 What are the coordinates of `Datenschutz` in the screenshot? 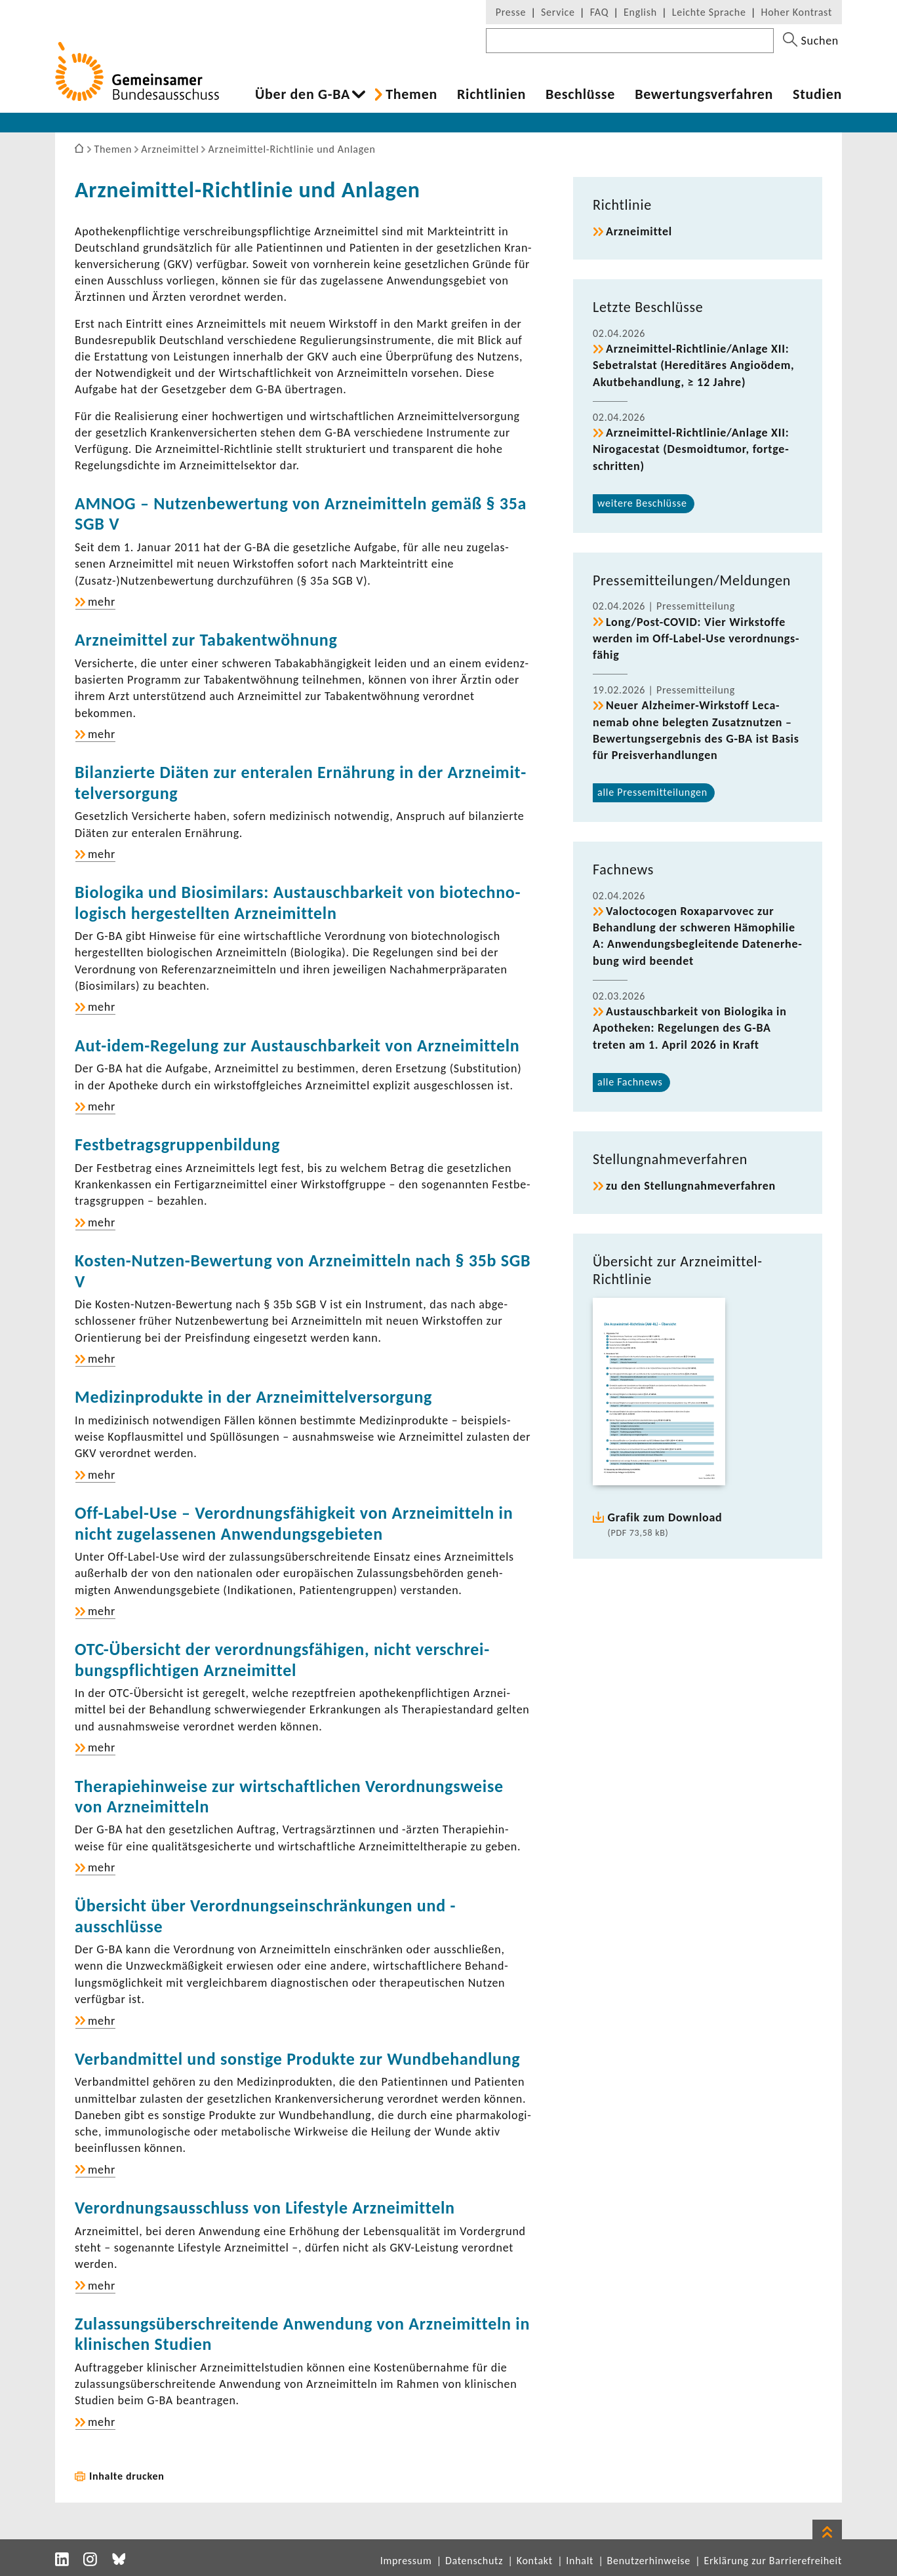 It's located at (474, 2560).